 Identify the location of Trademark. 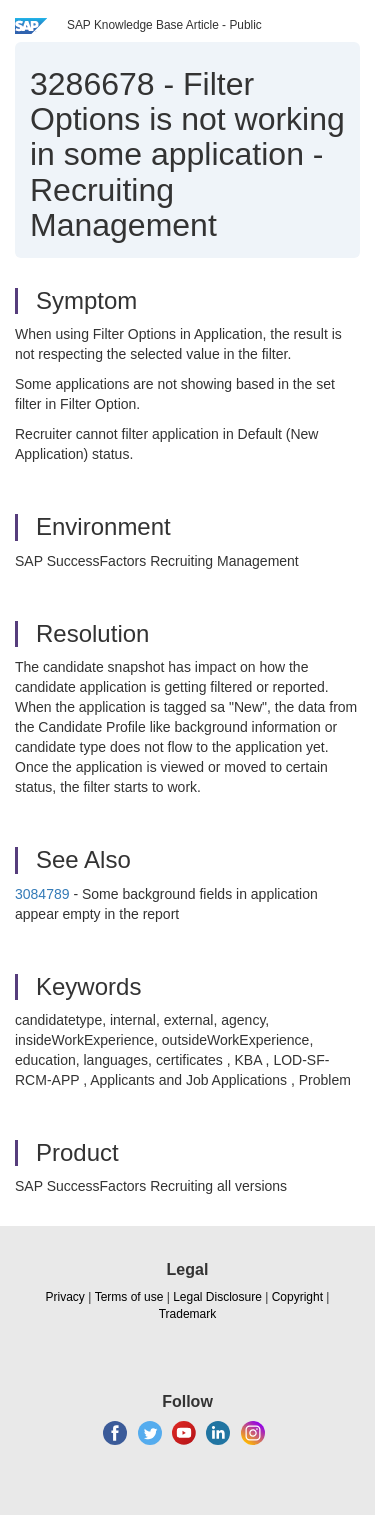
(188, 1314).